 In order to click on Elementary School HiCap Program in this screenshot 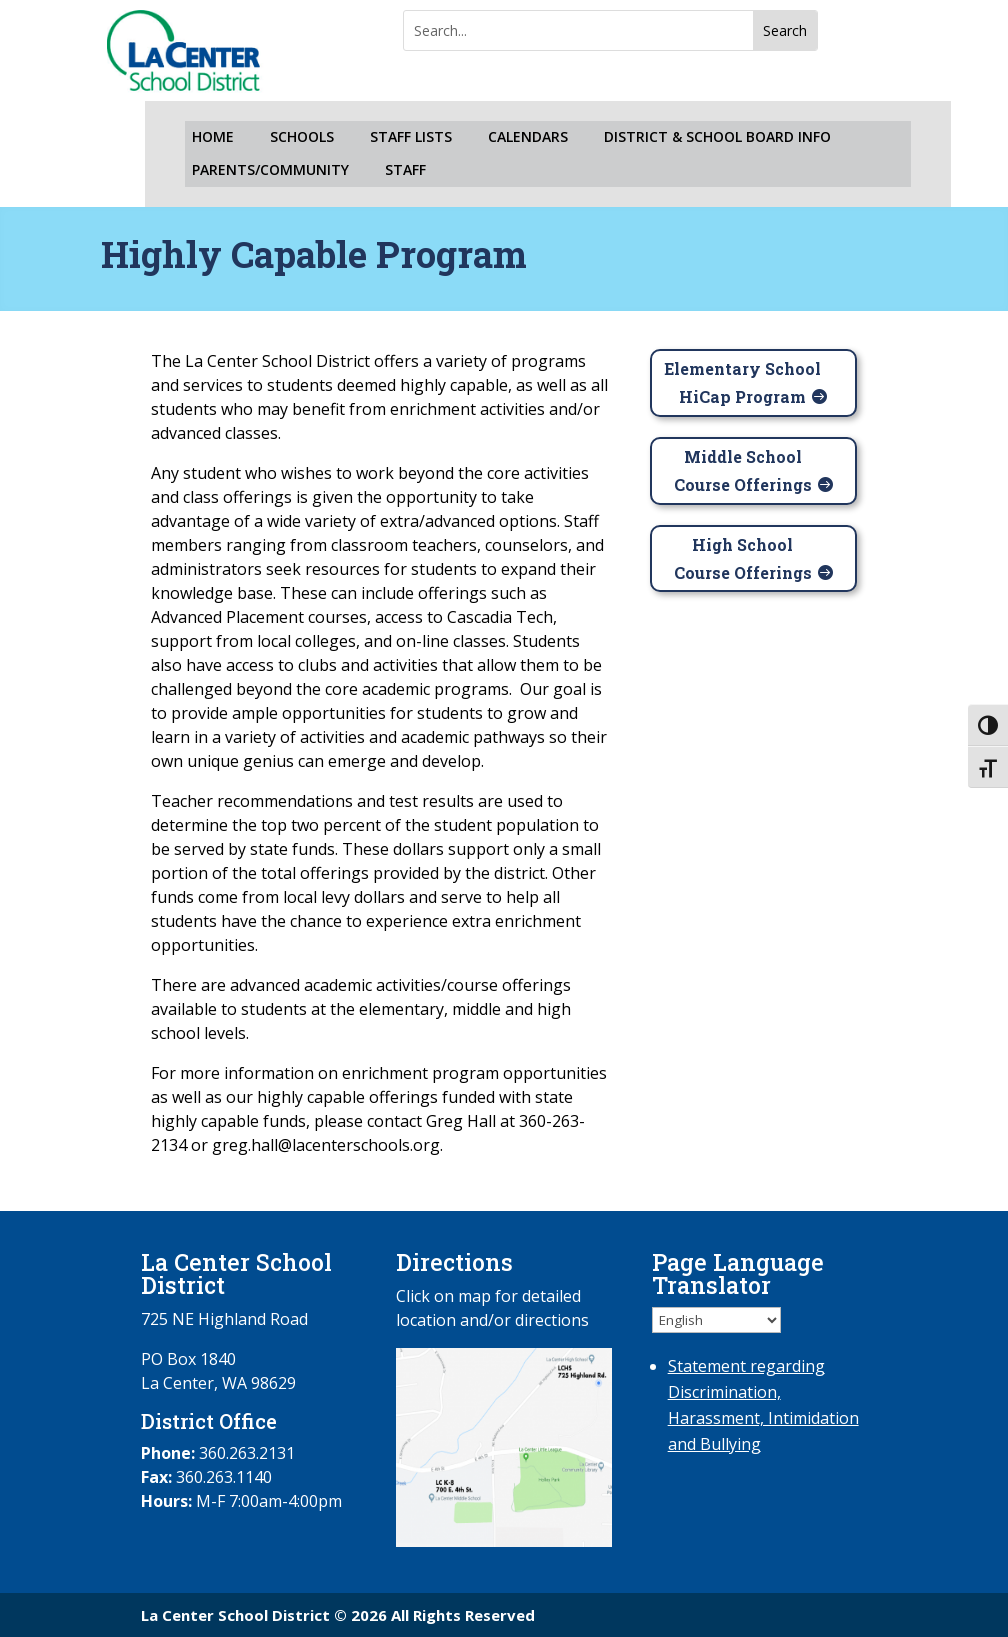, I will do `click(742, 382)`.